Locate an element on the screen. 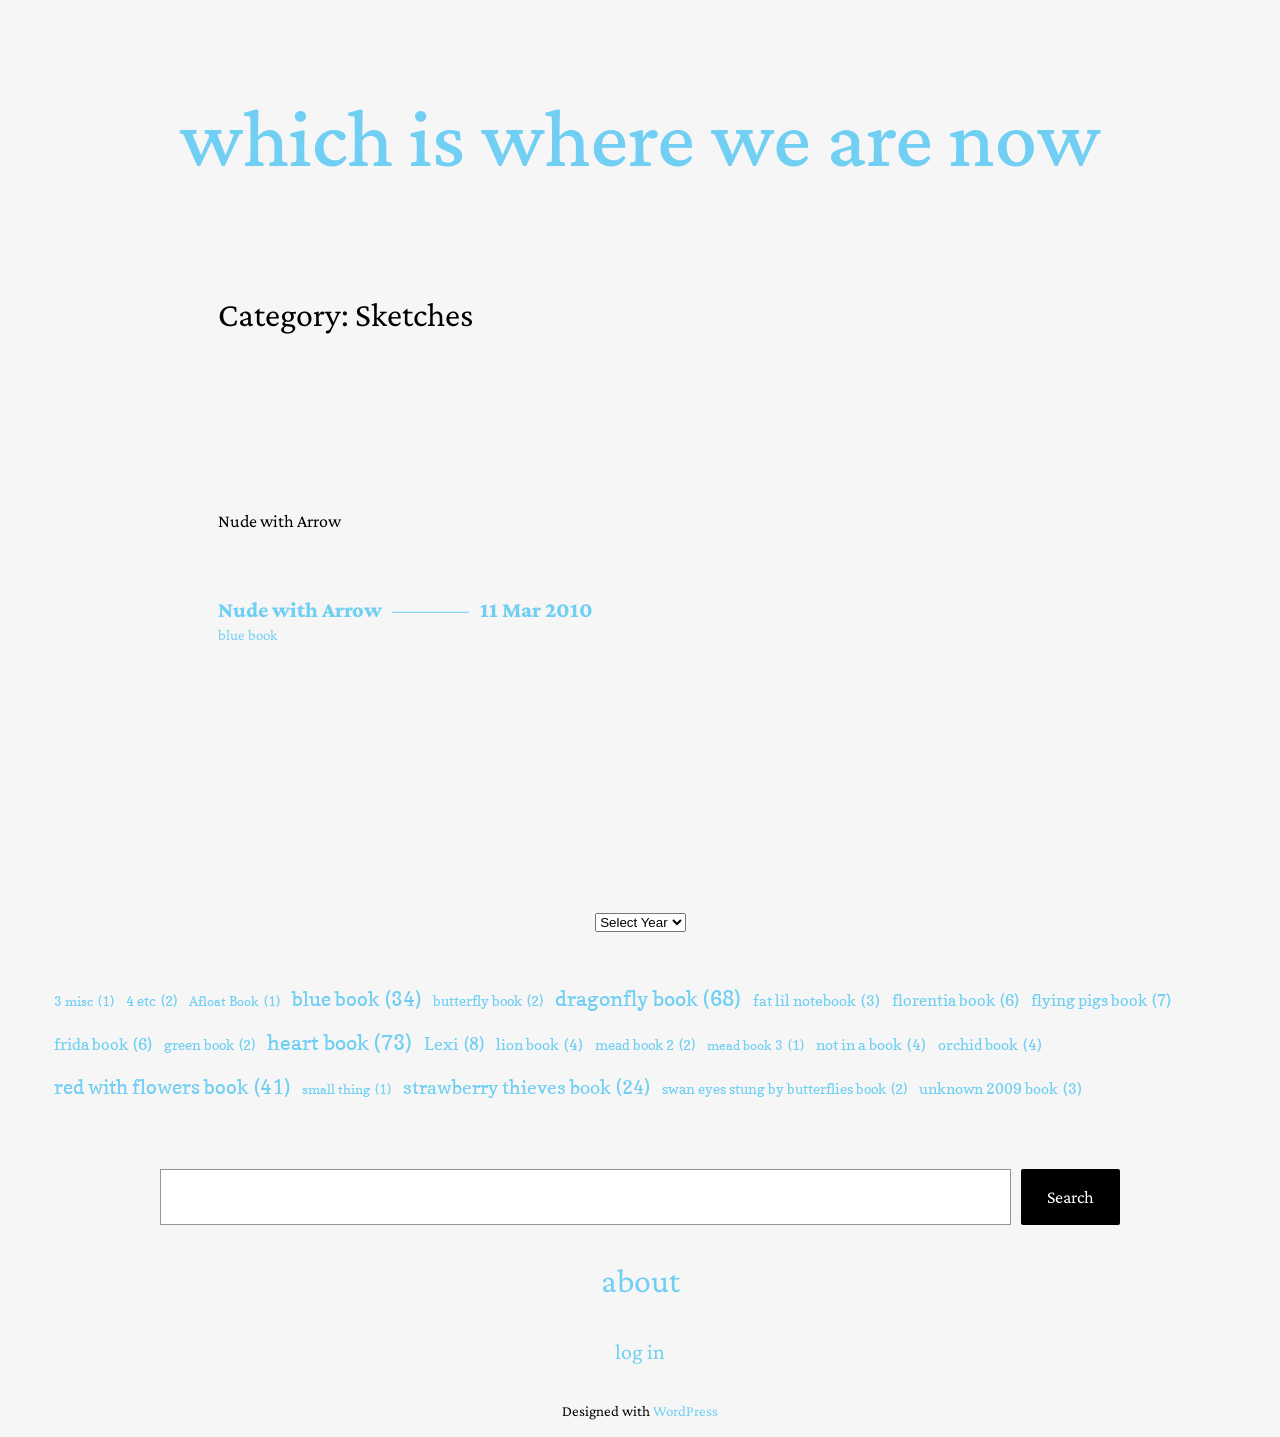  florentia book [florentia book (6 items)] is located at coordinates (955, 1000).